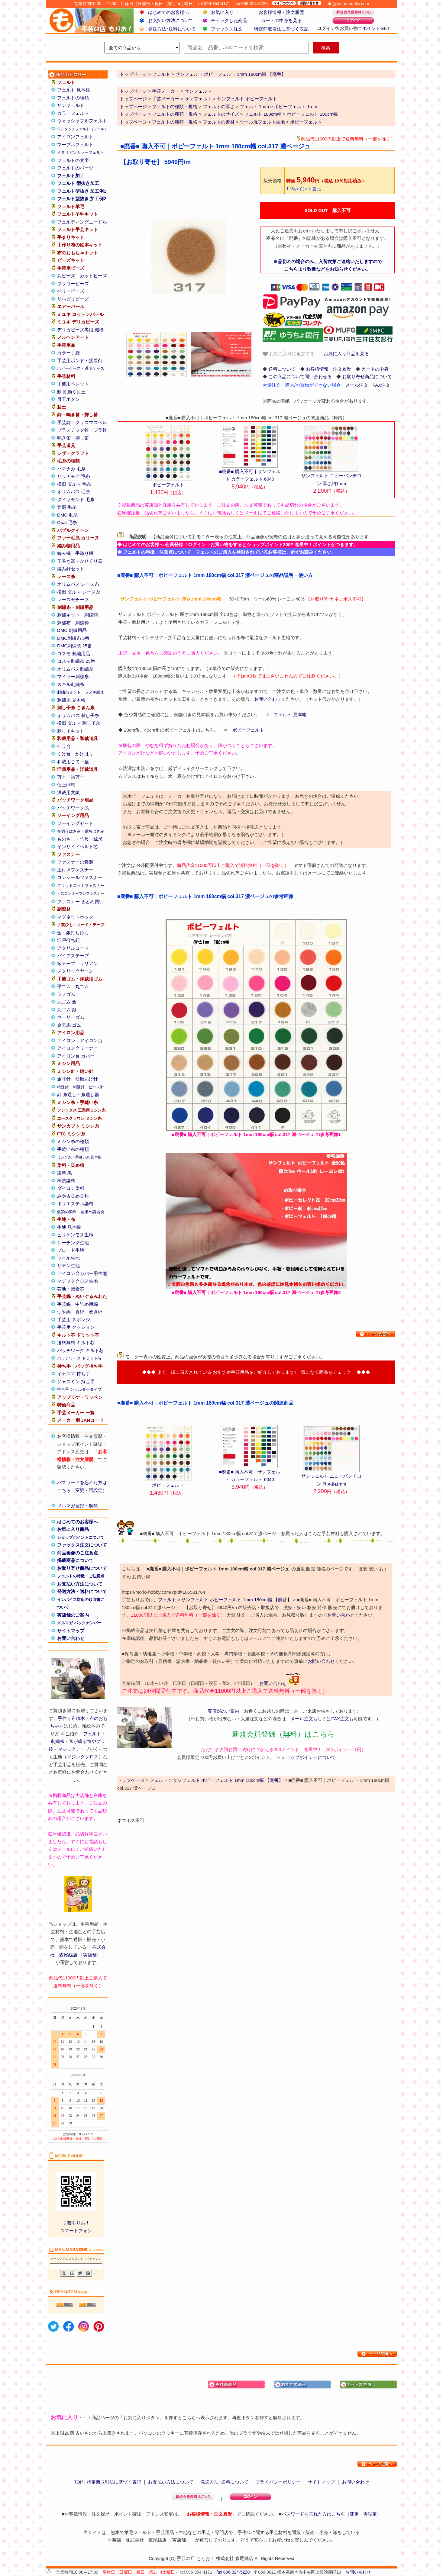  What do you see at coordinates (381, 385) in the screenshot?
I see `FAX注文` at bounding box center [381, 385].